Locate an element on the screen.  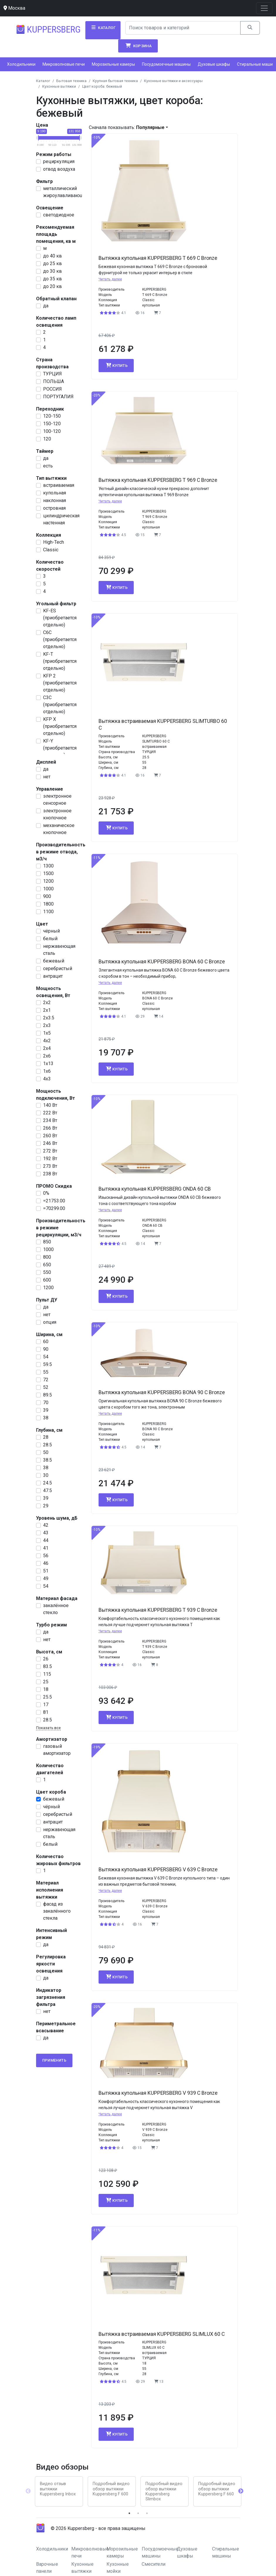
52 is located at coordinates (45, 1387).